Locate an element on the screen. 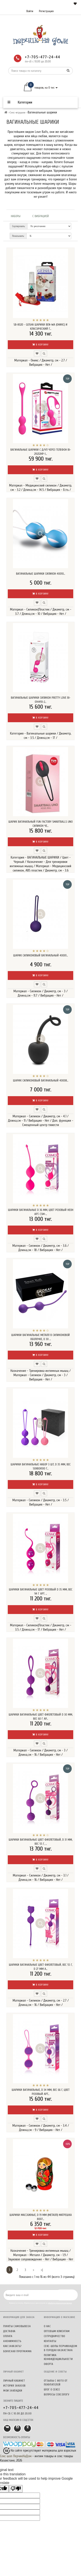 The height and width of the screenshot is (2576, 81). Оферта is located at coordinates (48, 2364).